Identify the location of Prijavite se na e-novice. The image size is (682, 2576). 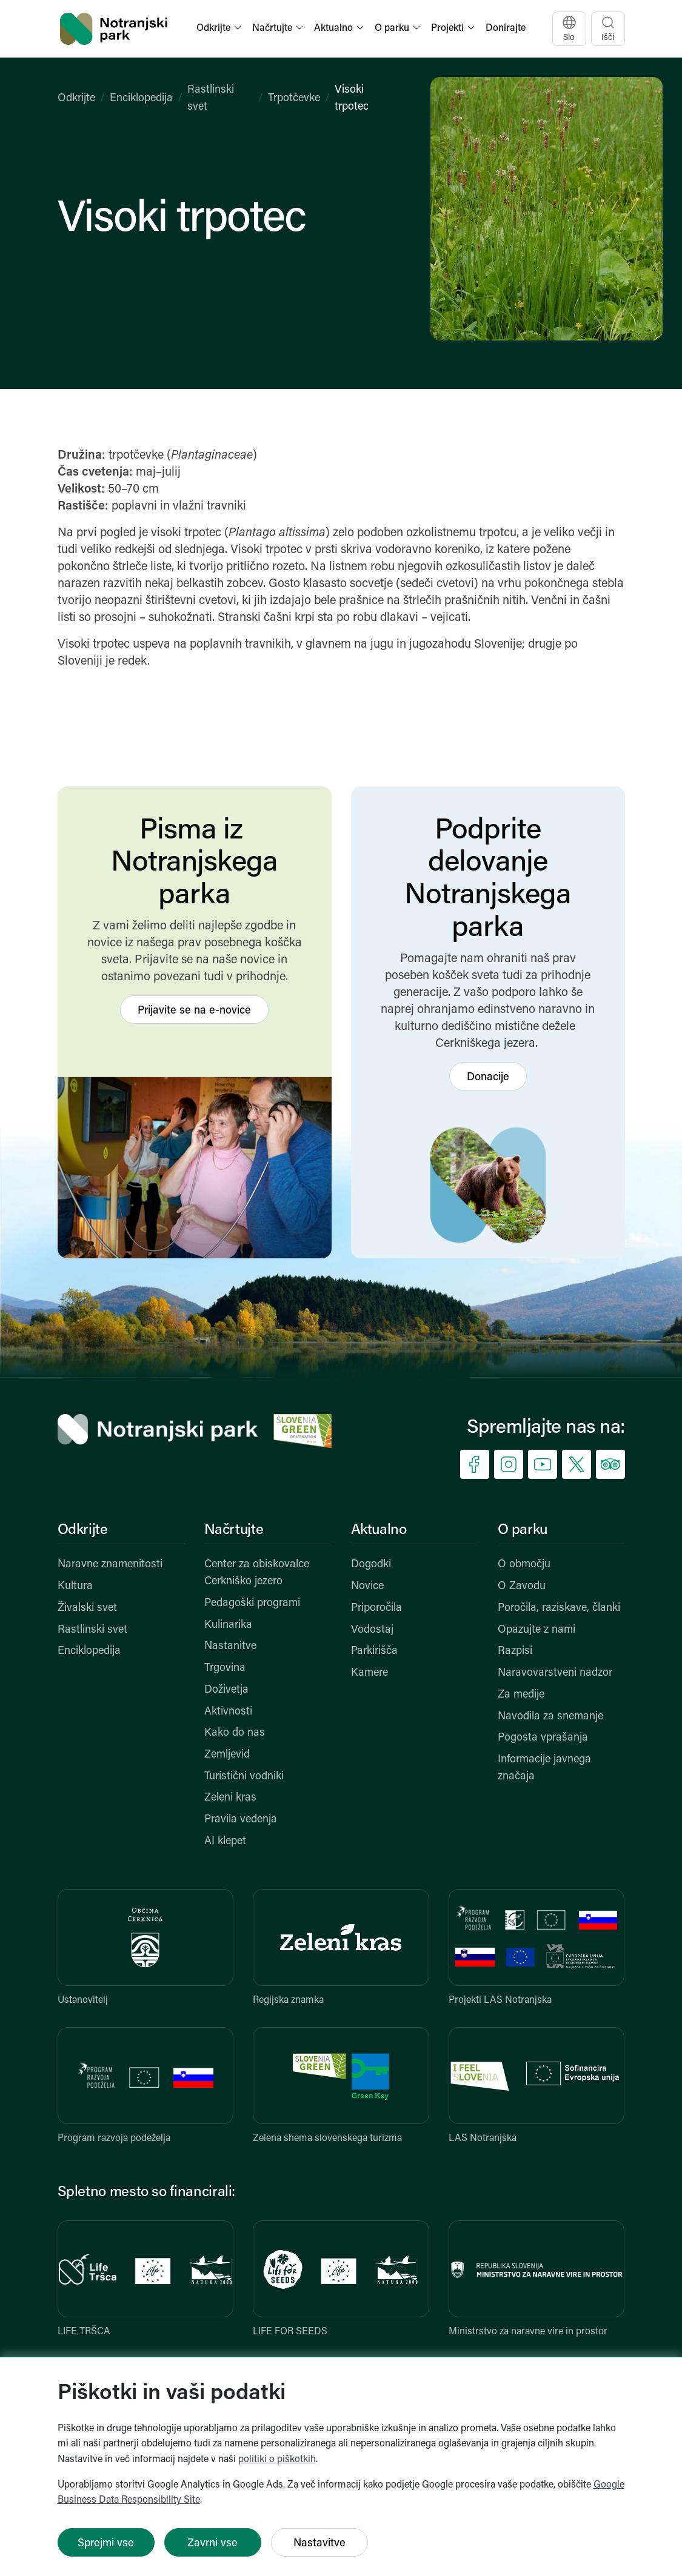
(194, 1011).